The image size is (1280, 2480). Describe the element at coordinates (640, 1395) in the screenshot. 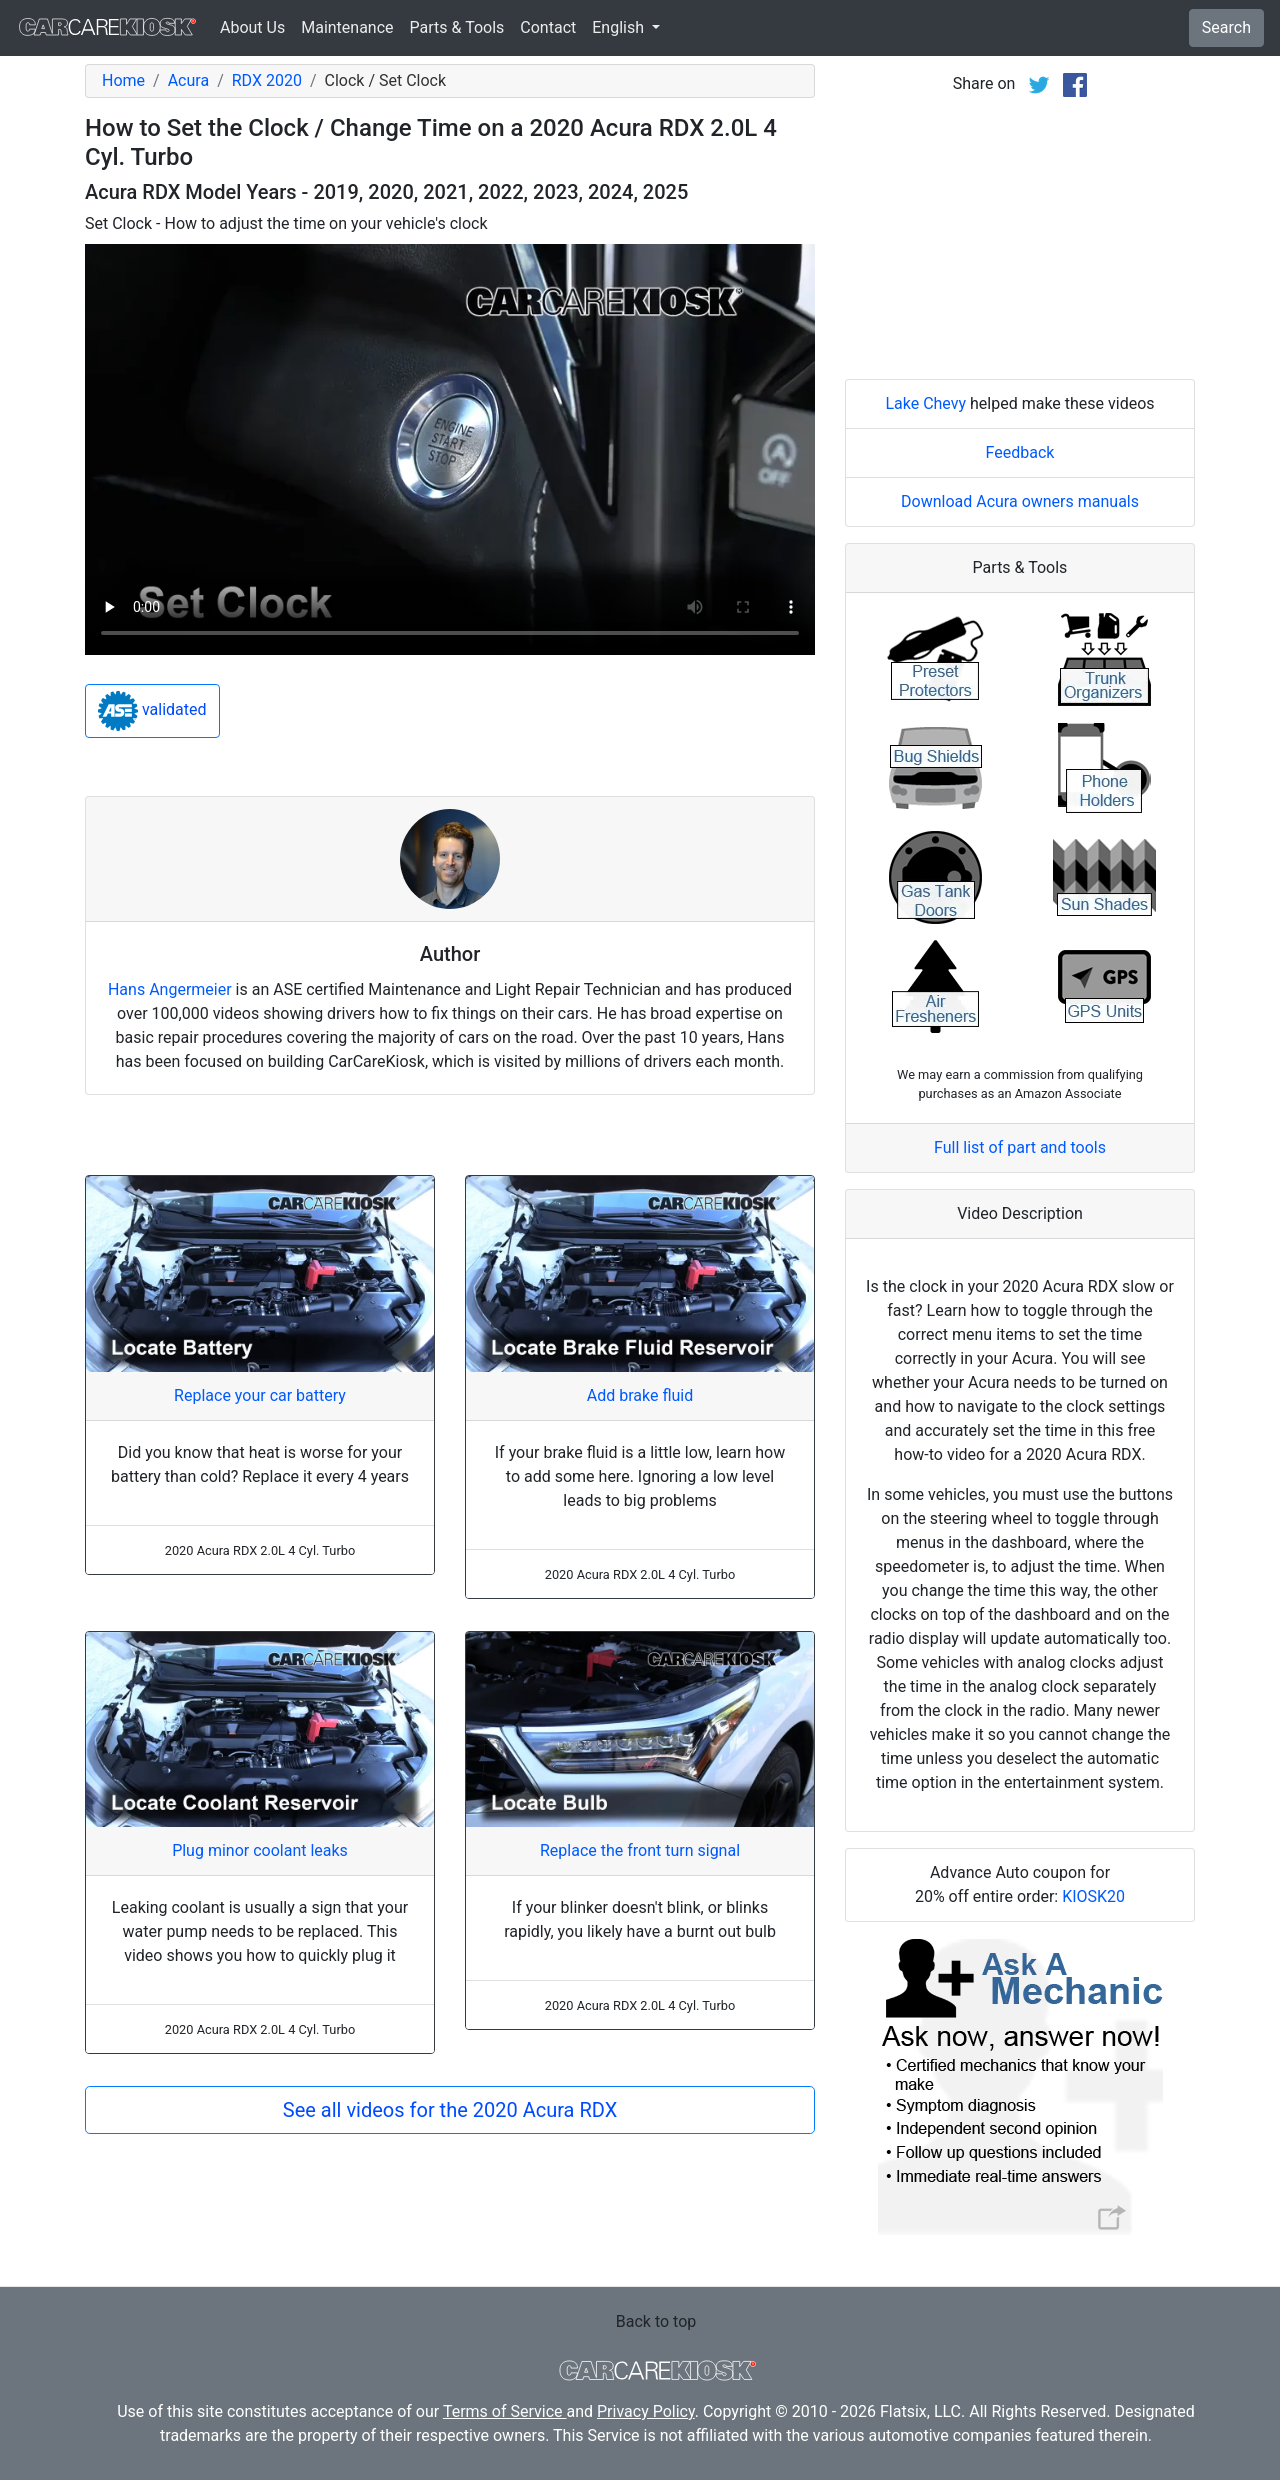

I see `Add brake fluid` at that location.